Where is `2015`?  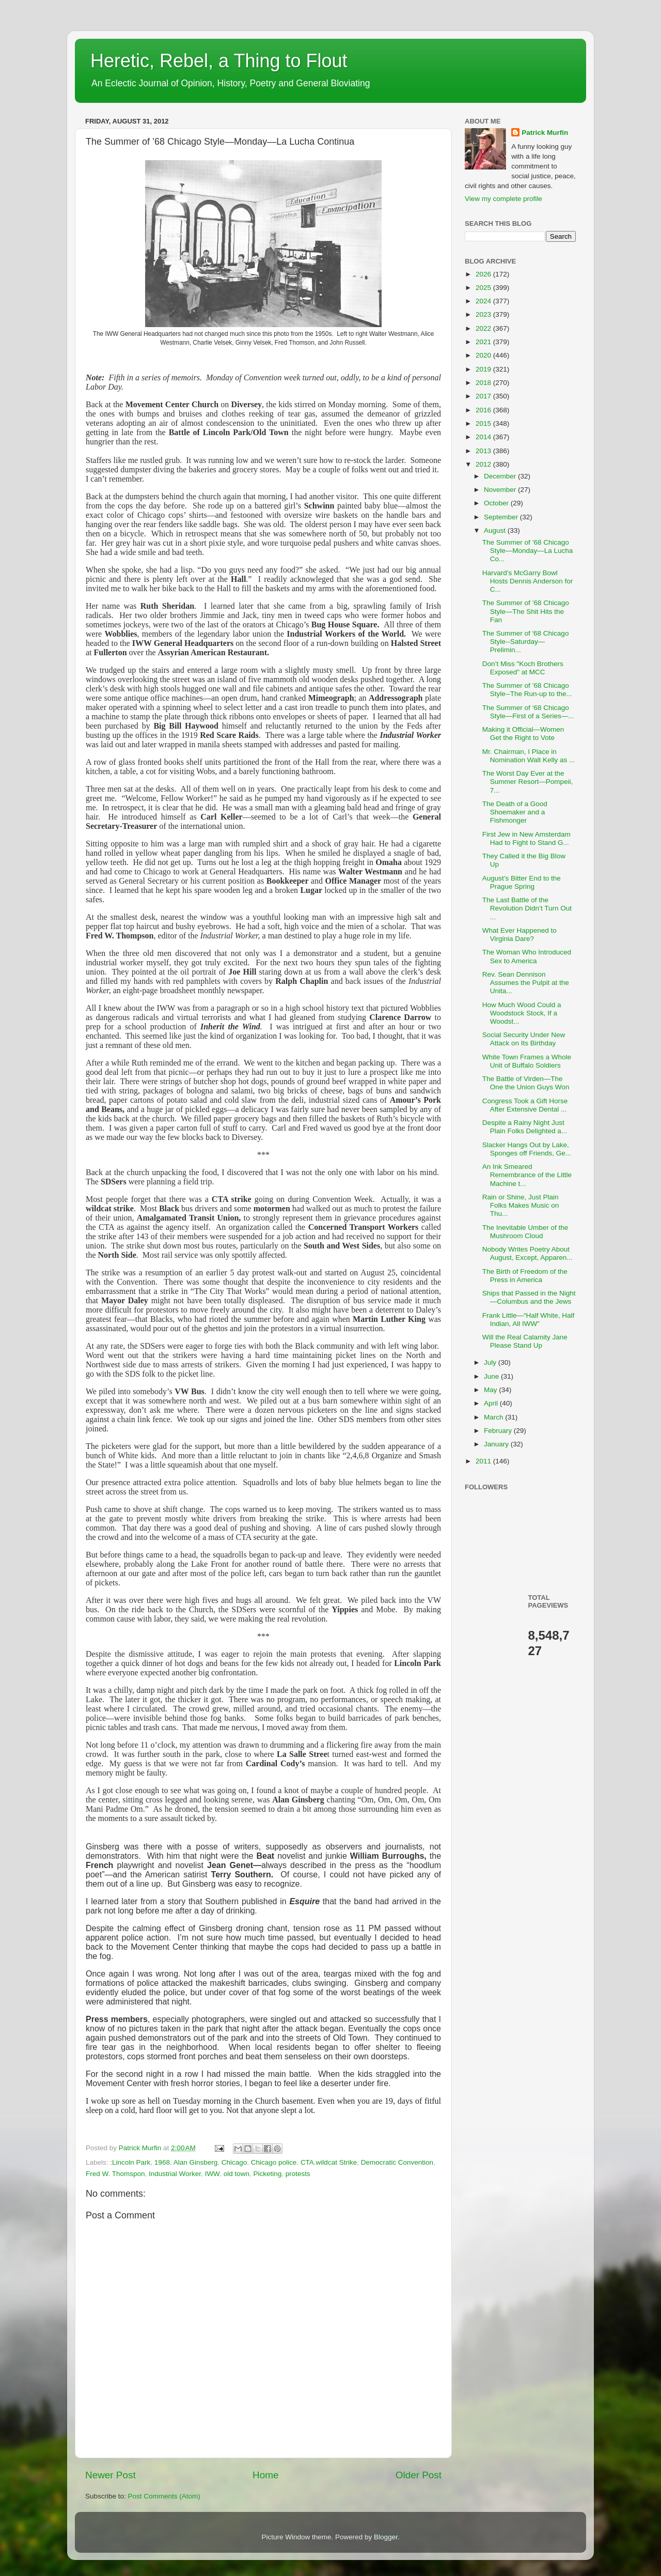 2015 is located at coordinates (484, 423).